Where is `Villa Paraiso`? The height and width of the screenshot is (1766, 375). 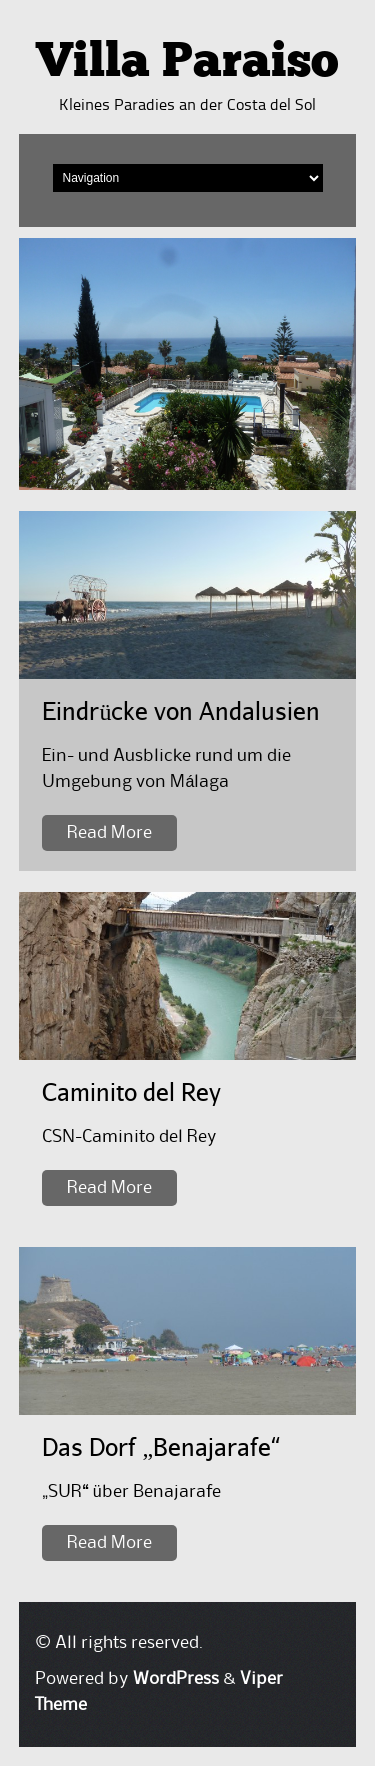
Villa Paraiso is located at coordinates (187, 64).